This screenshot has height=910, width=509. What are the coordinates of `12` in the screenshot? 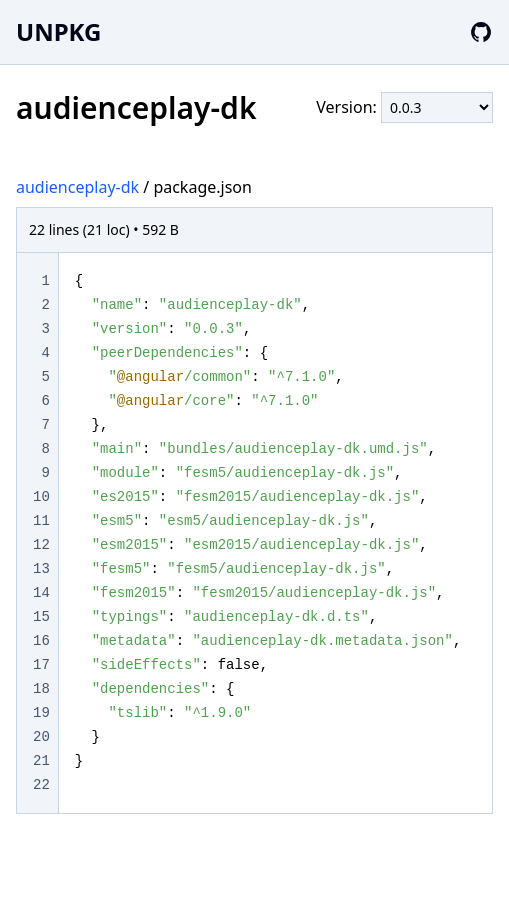 It's located at (41, 545).